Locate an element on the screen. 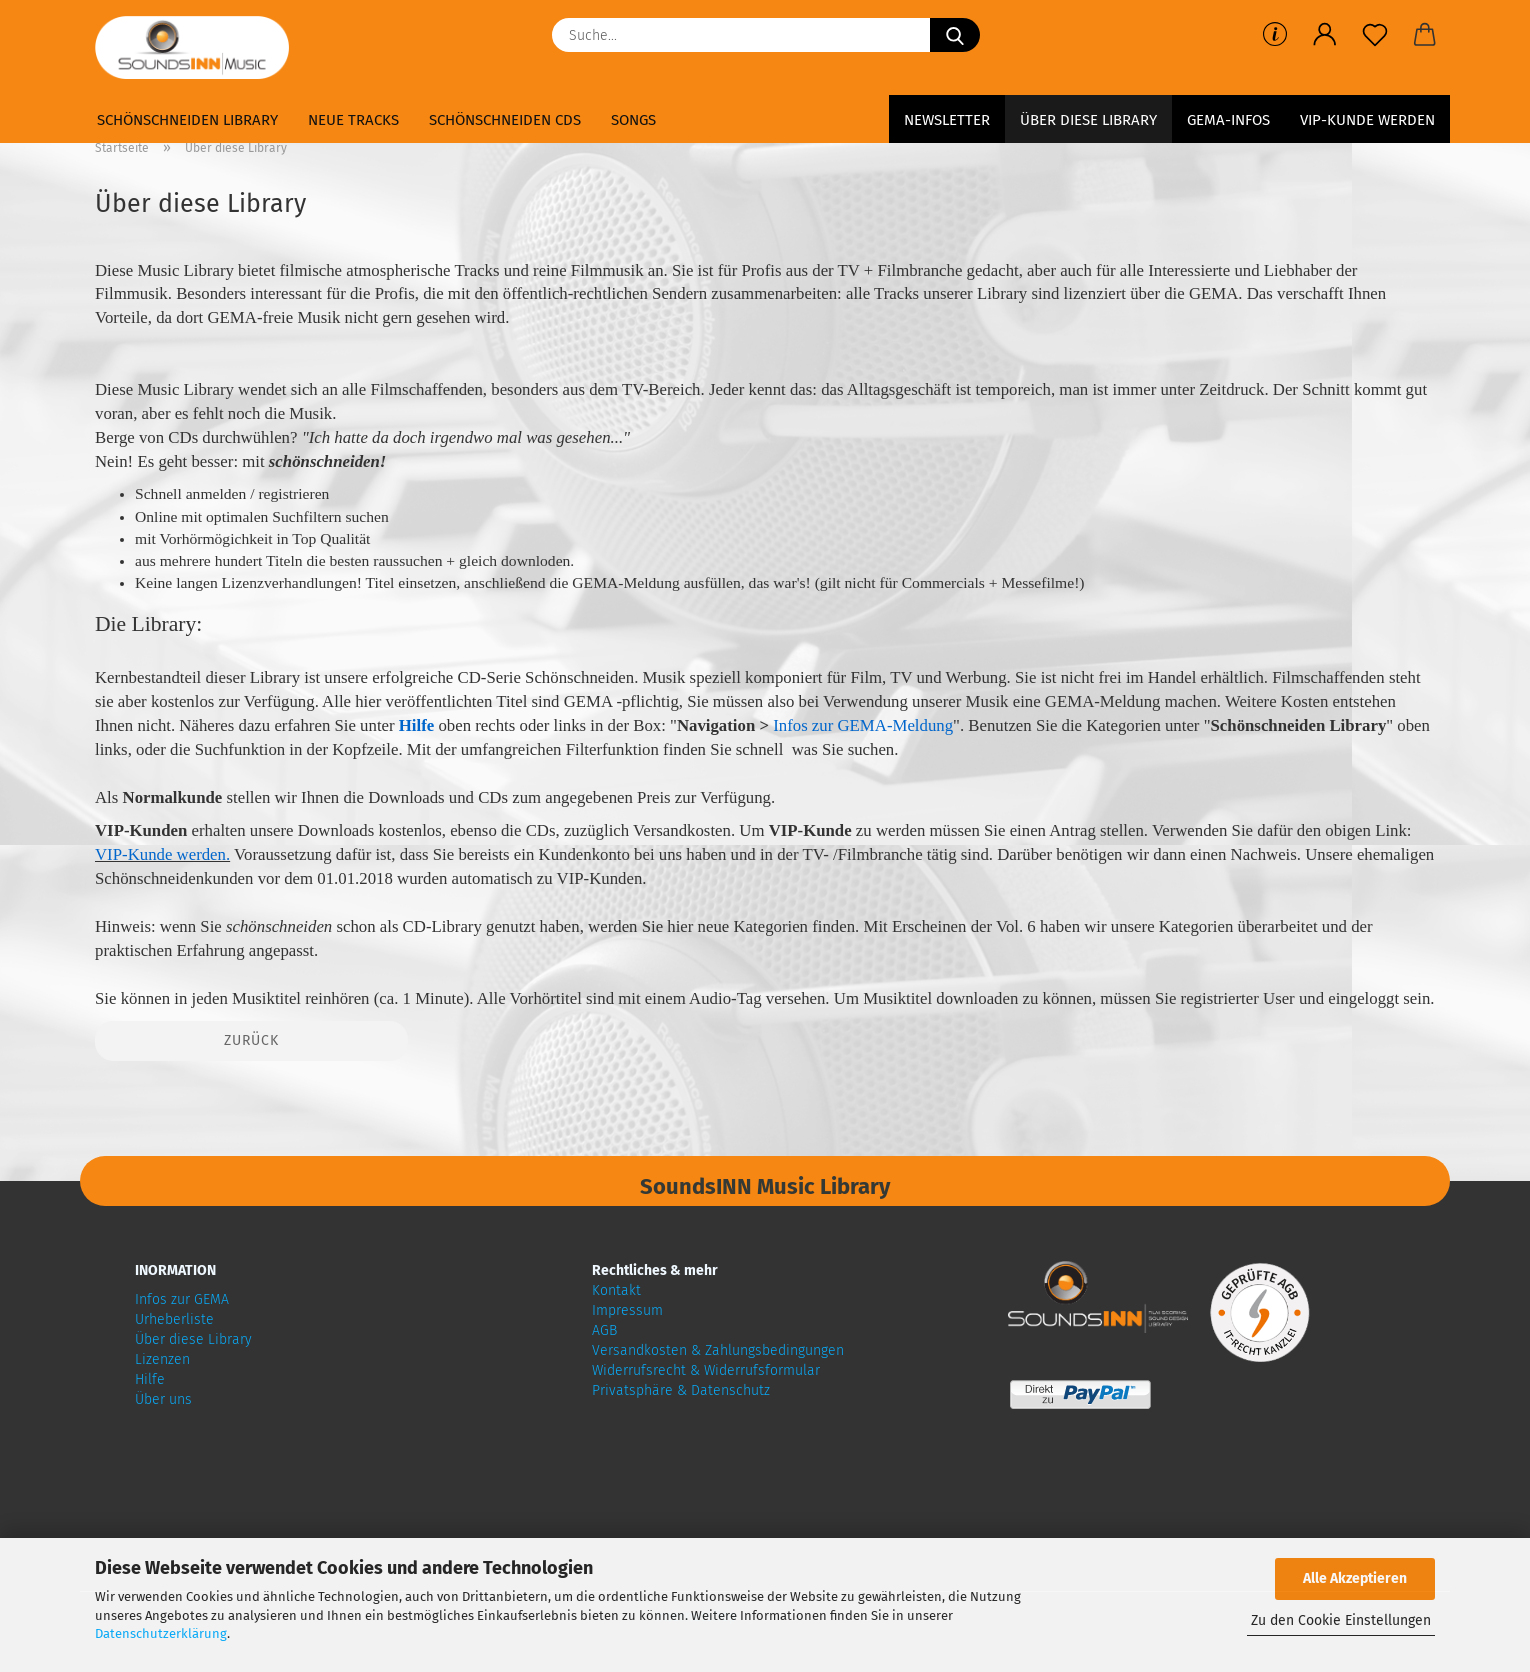  GEMA-Infos is located at coordinates (1228, 120).